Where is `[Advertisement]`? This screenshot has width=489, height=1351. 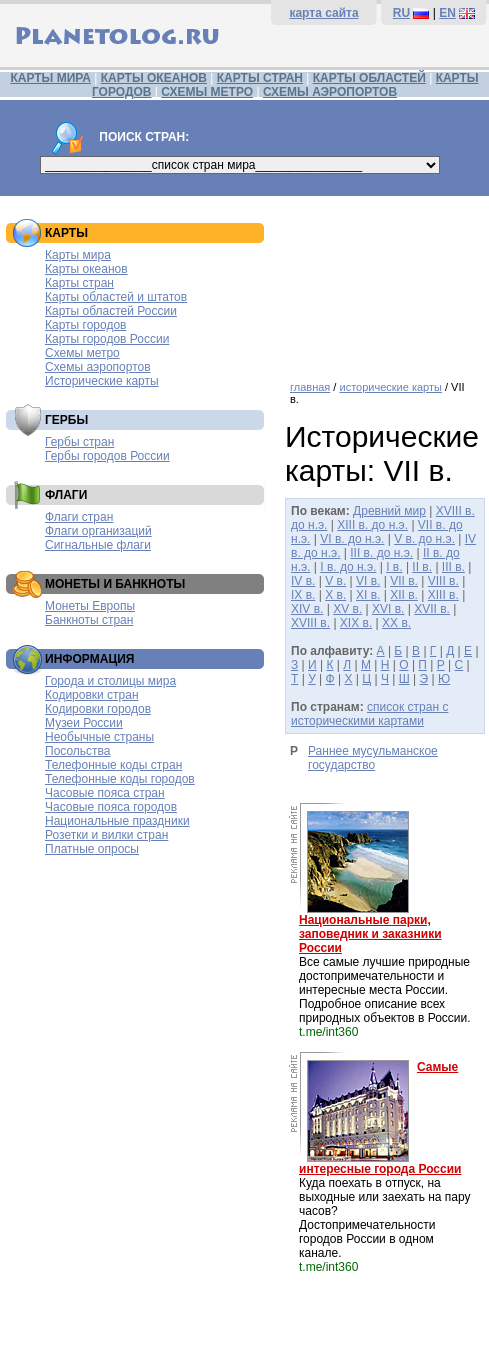
[Advertisement] is located at coordinates (382, 281).